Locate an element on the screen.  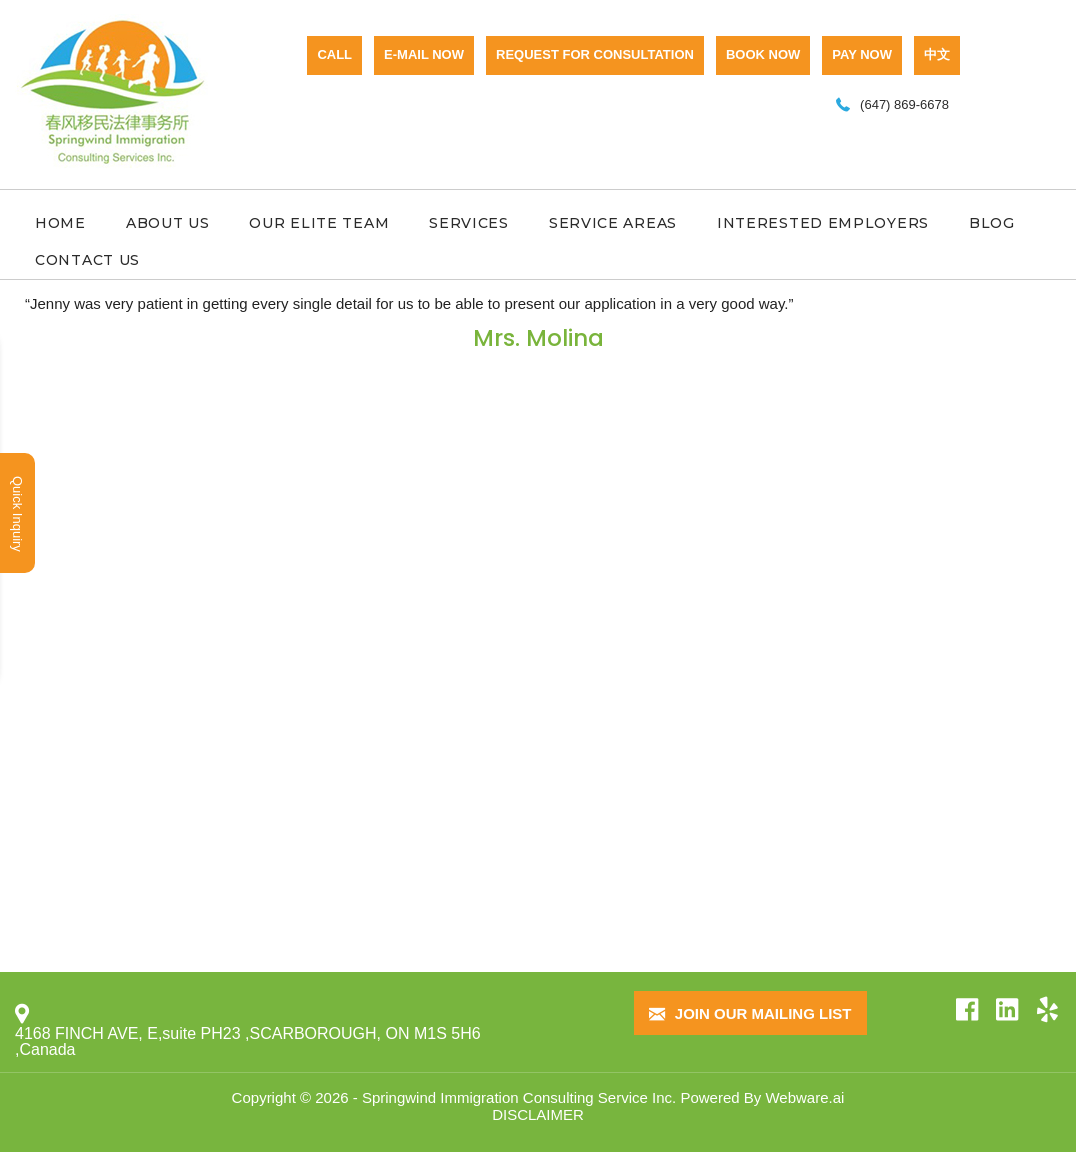
Blog is located at coordinates (992, 223).